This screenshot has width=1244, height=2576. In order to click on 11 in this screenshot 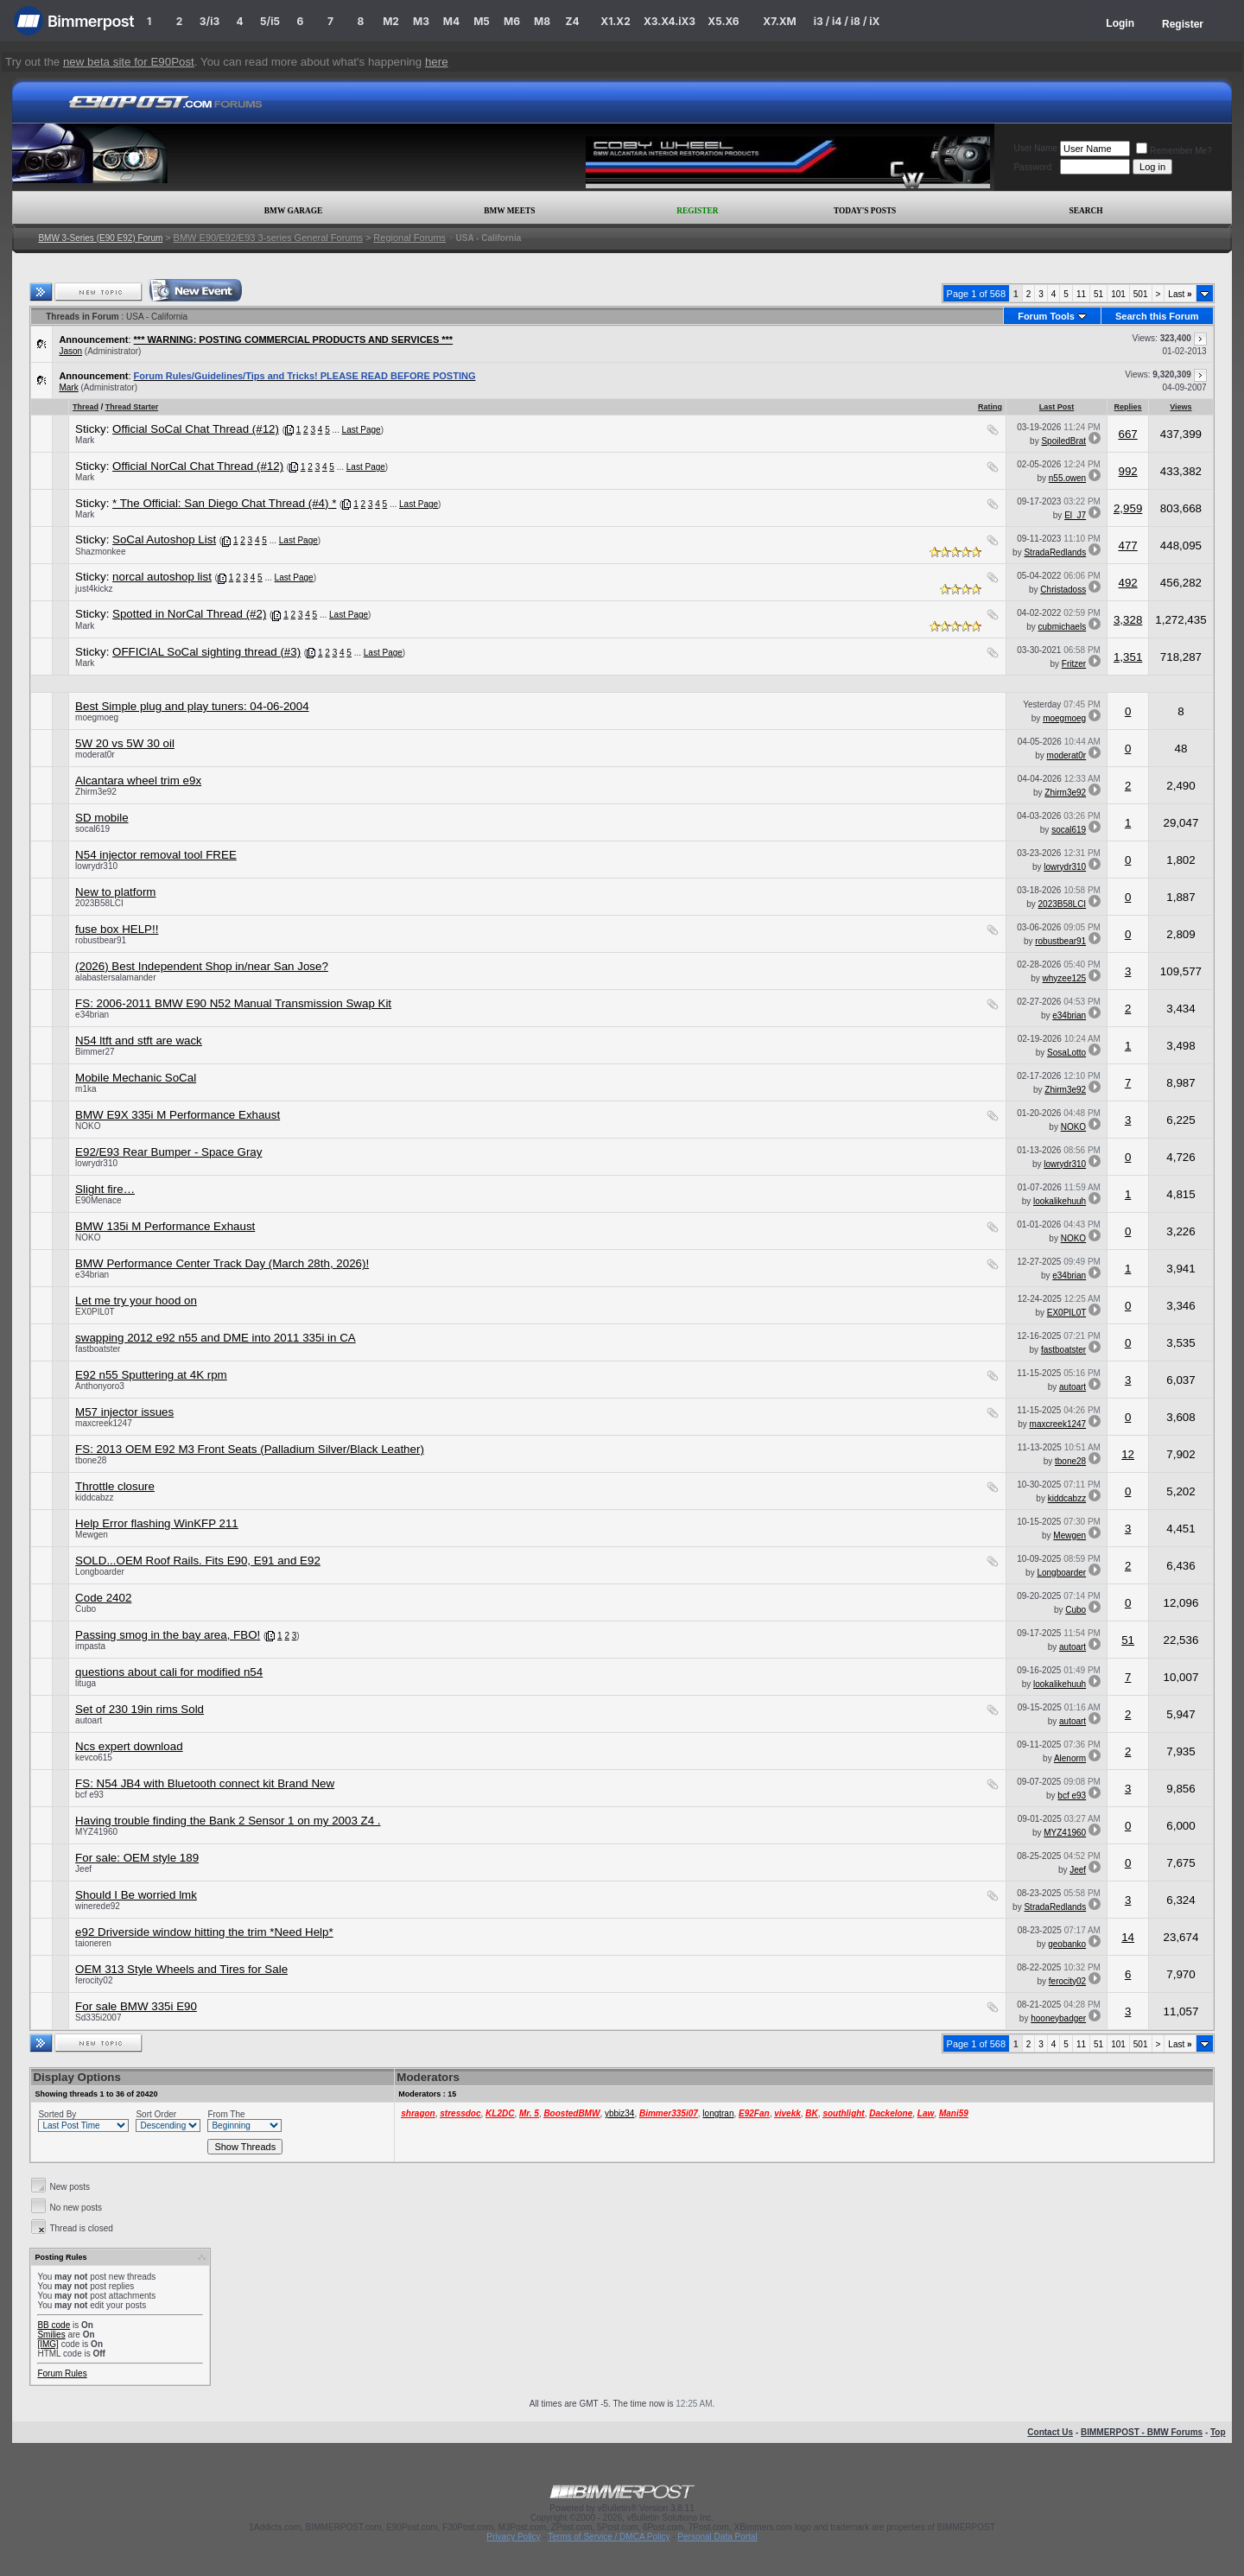, I will do `click(1081, 294)`.